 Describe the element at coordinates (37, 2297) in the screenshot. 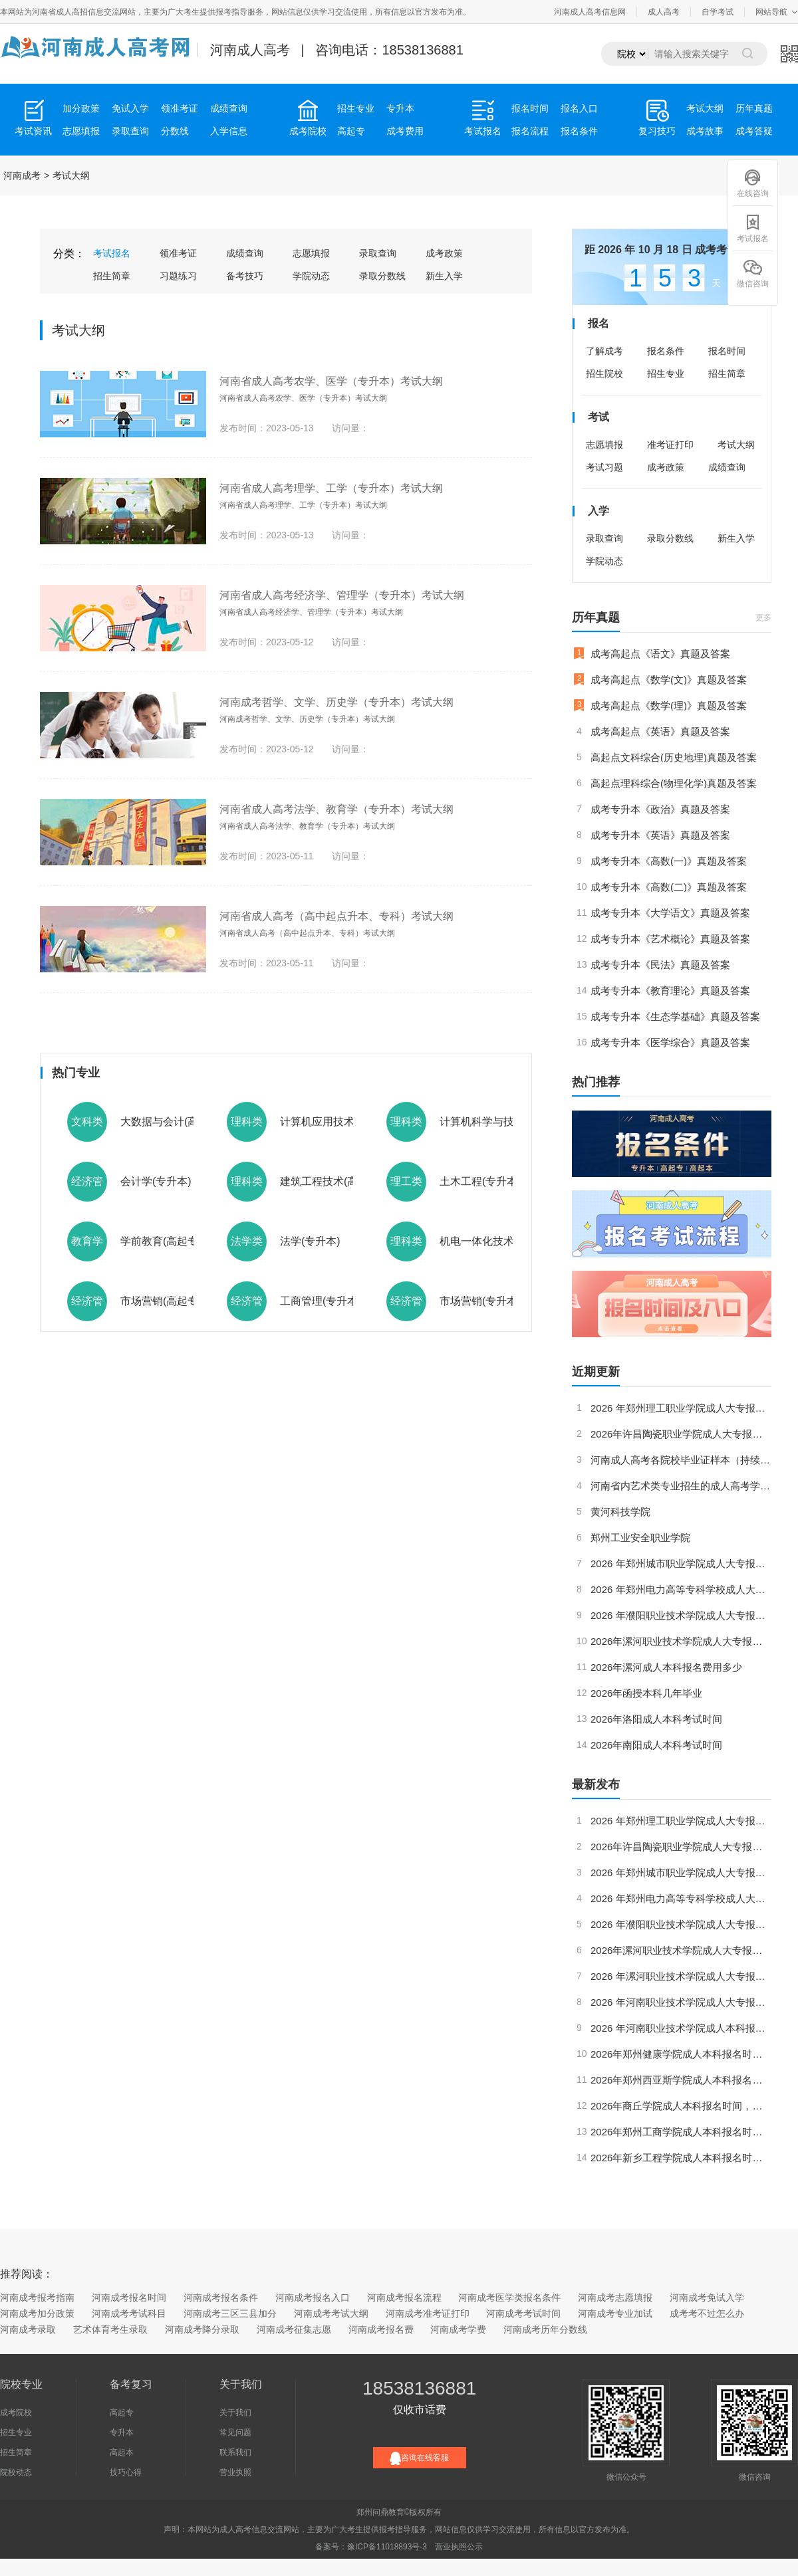

I see `河南成考报考指南` at that location.